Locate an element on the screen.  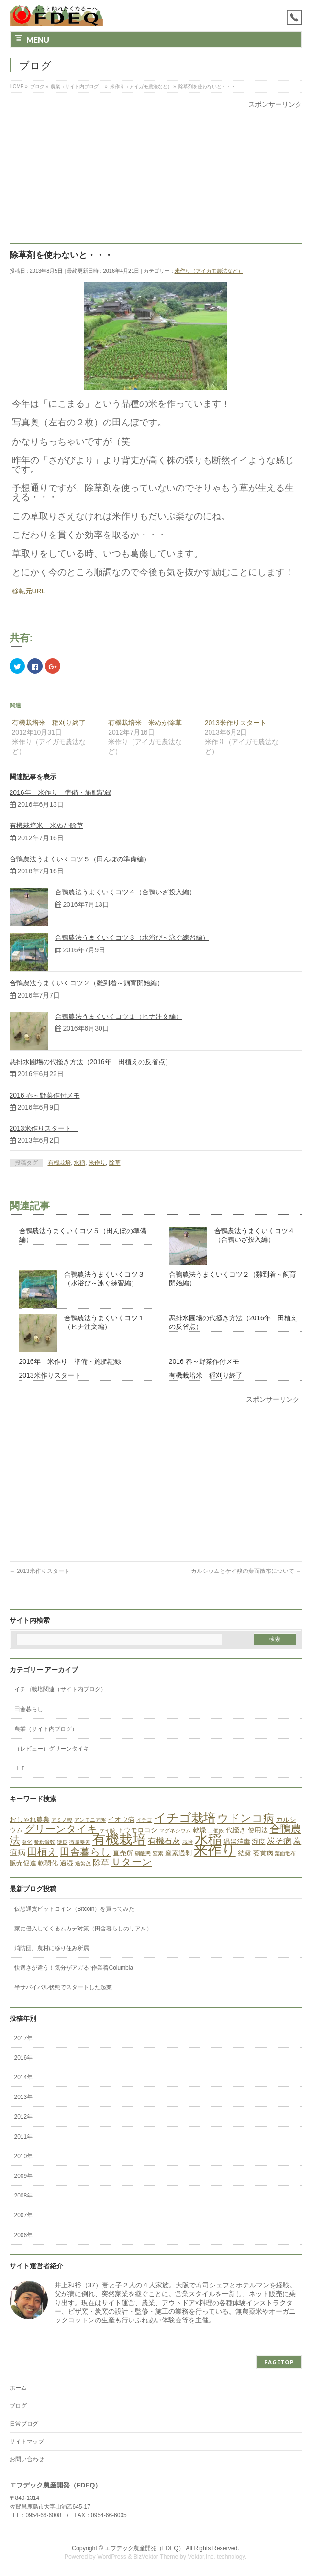
半サバイバル状態でスタートした起業 is located at coordinates (63, 1987).